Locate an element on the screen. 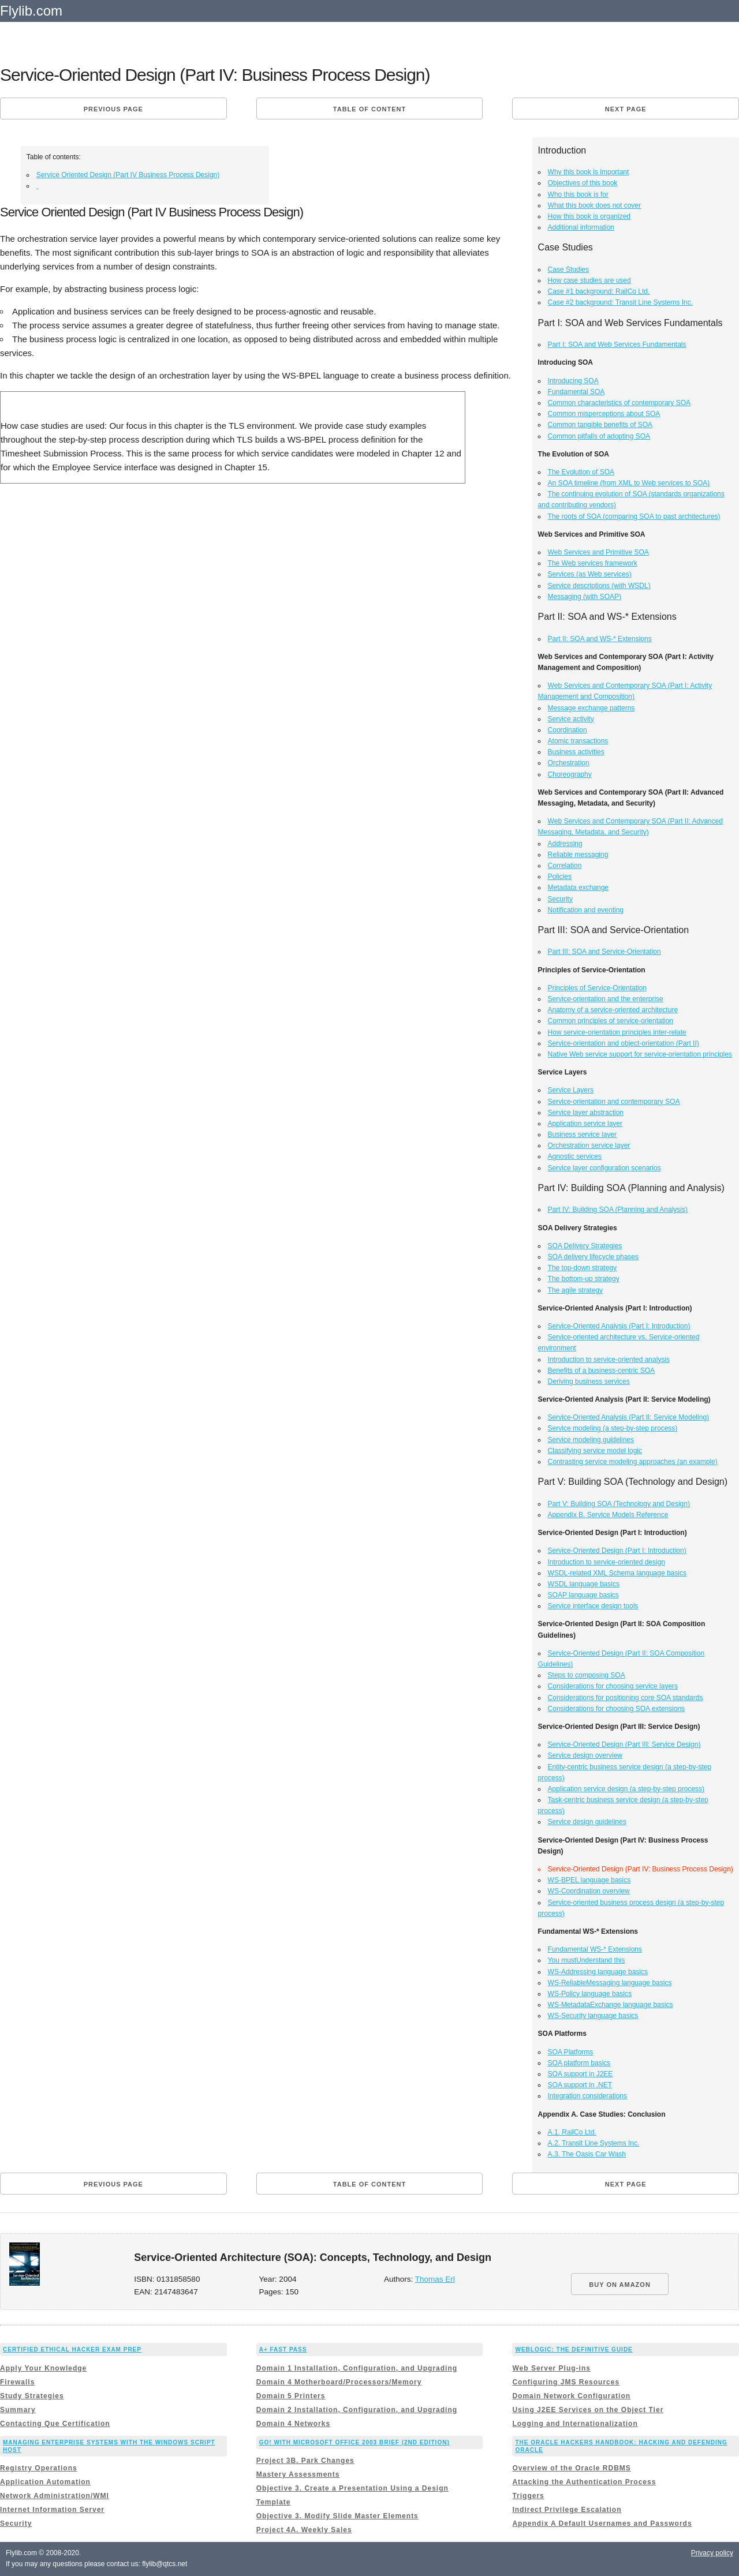 The height and width of the screenshot is (2576, 739). Service-Oriented Design (Part III: Service Design) is located at coordinates (624, 1744).